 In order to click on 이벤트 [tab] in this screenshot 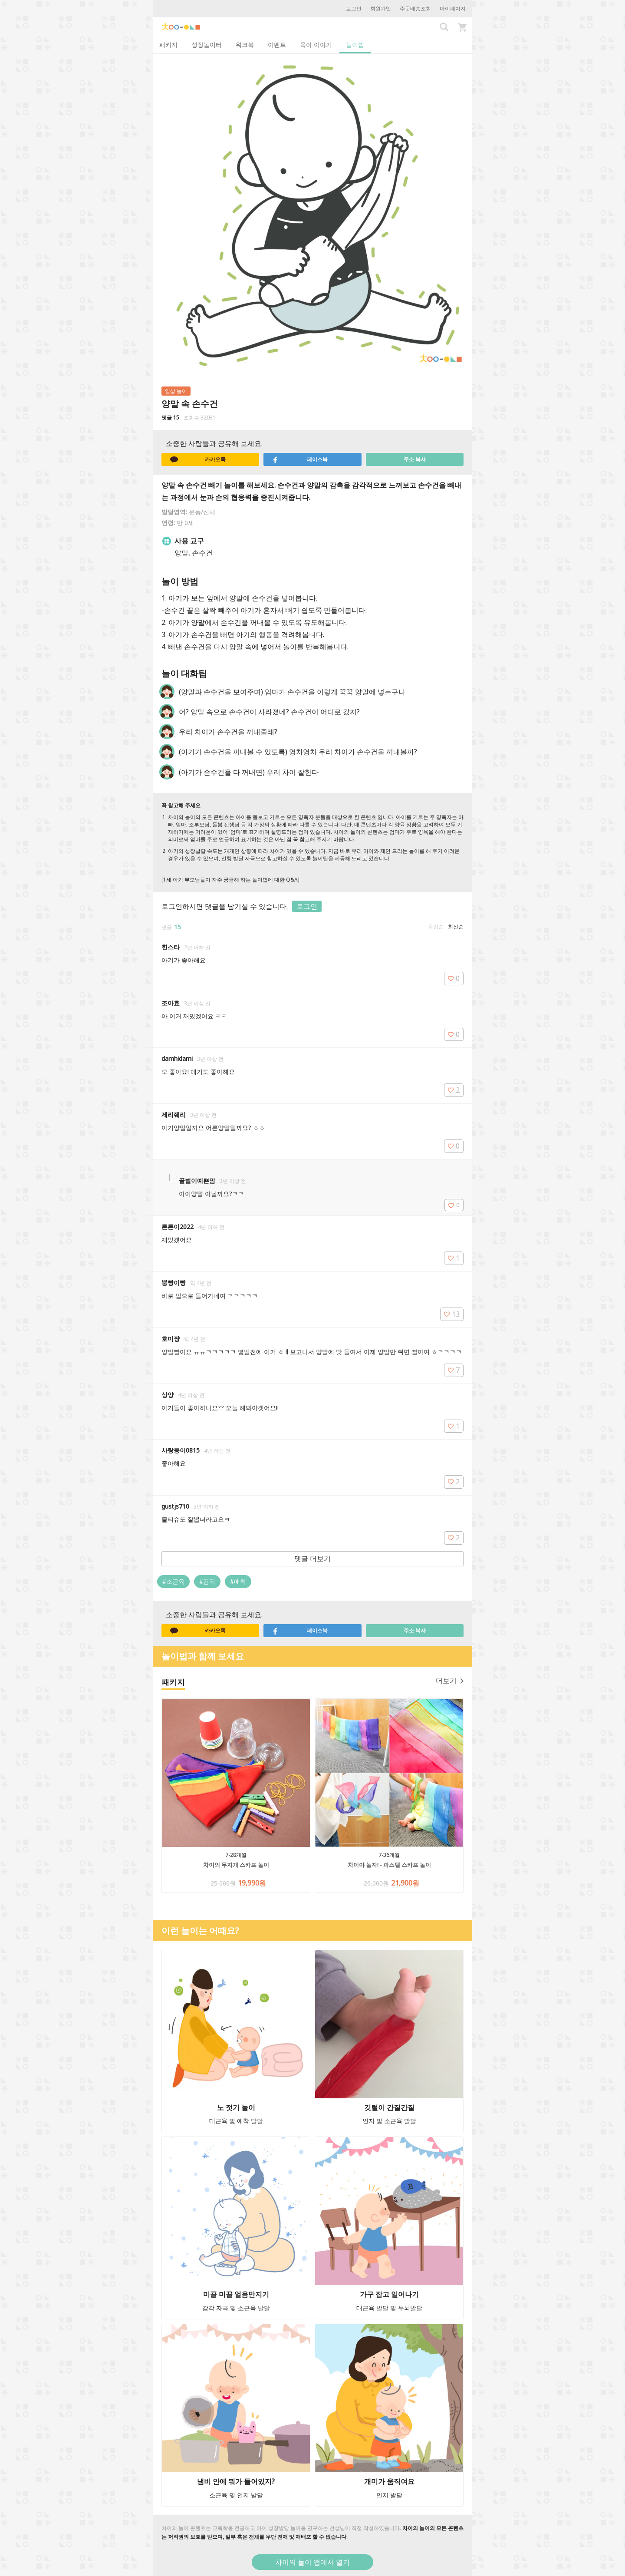, I will do `click(277, 44)`.